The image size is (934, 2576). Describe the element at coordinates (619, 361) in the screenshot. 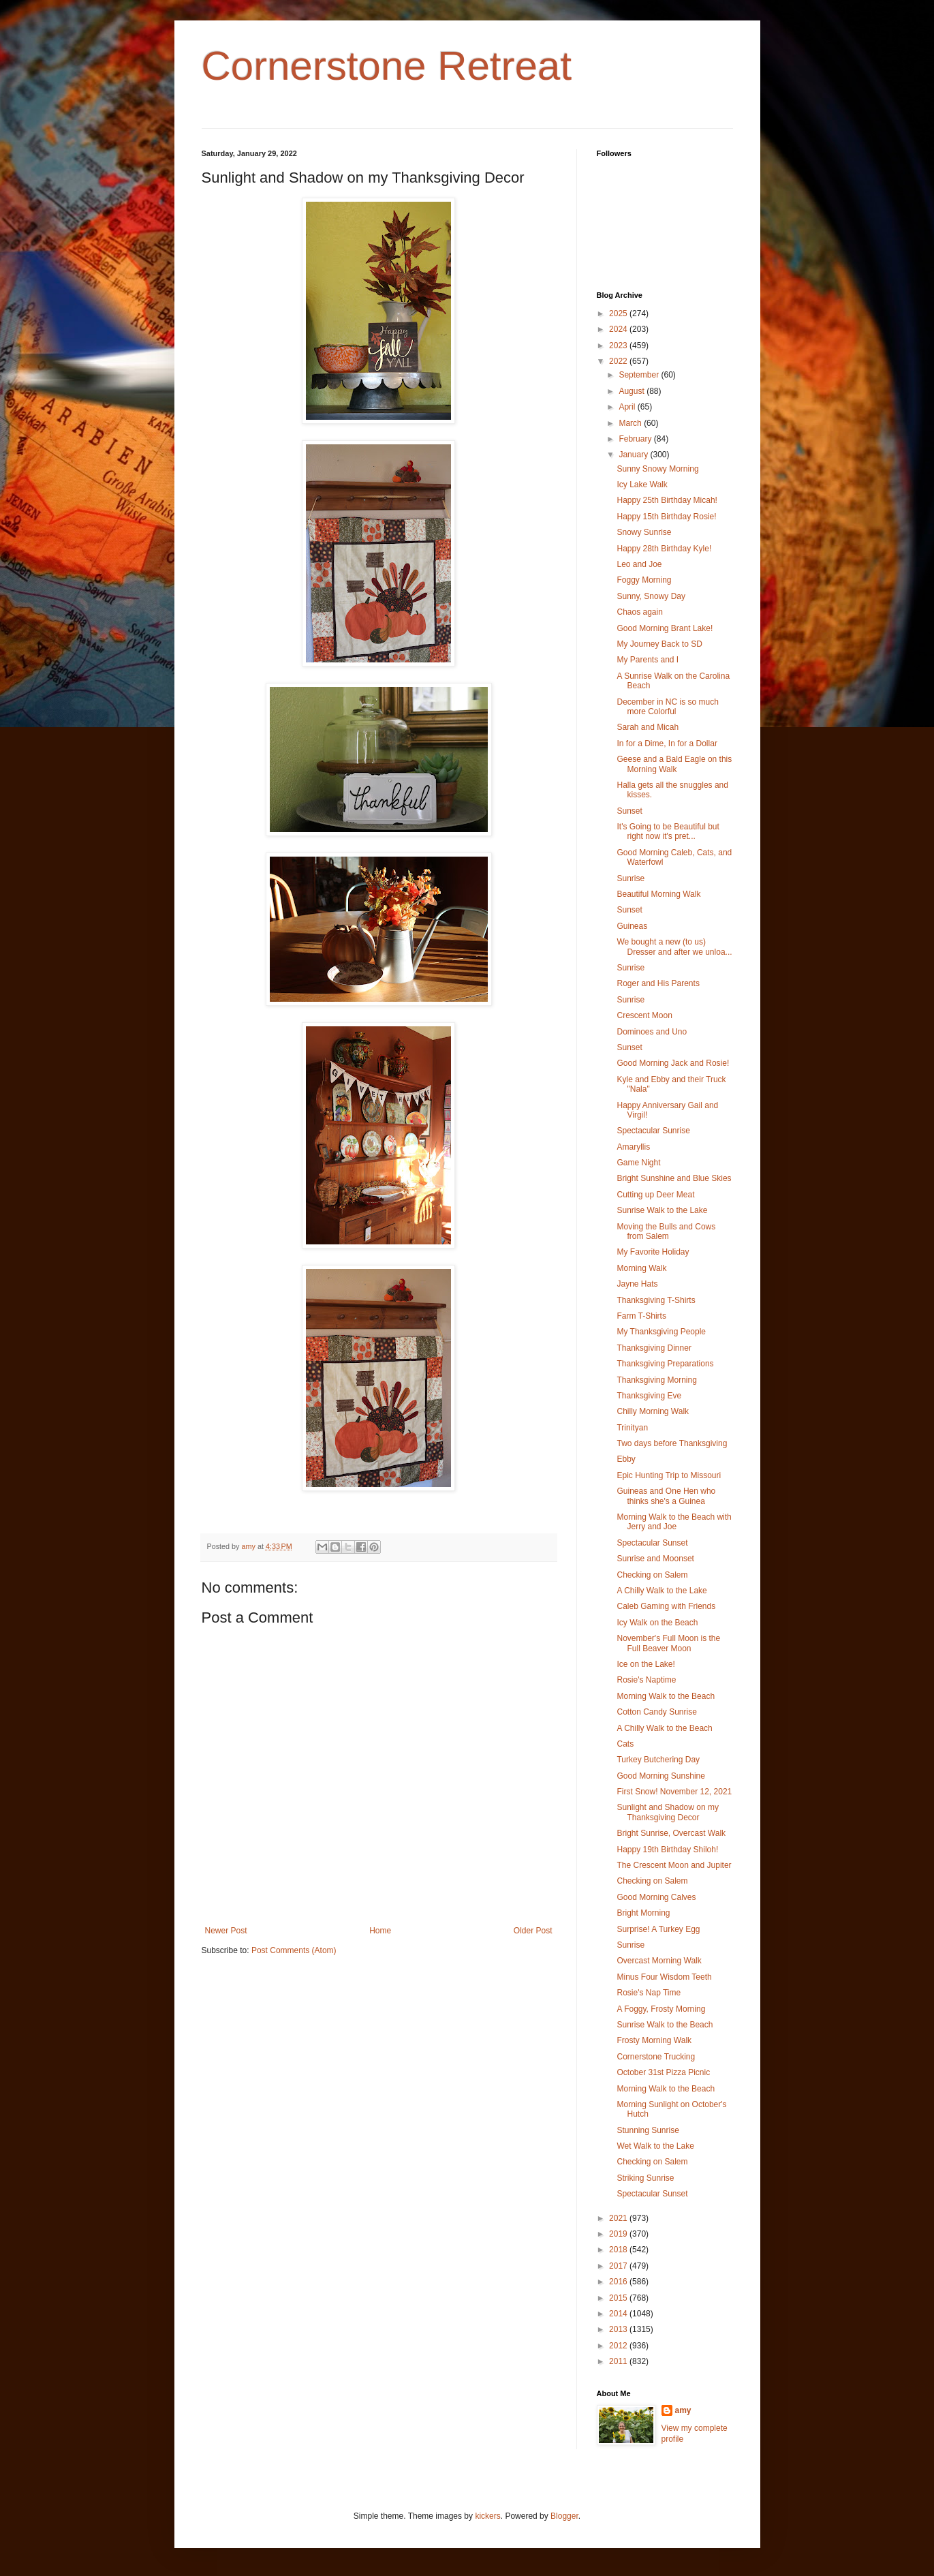

I see `2022` at that location.